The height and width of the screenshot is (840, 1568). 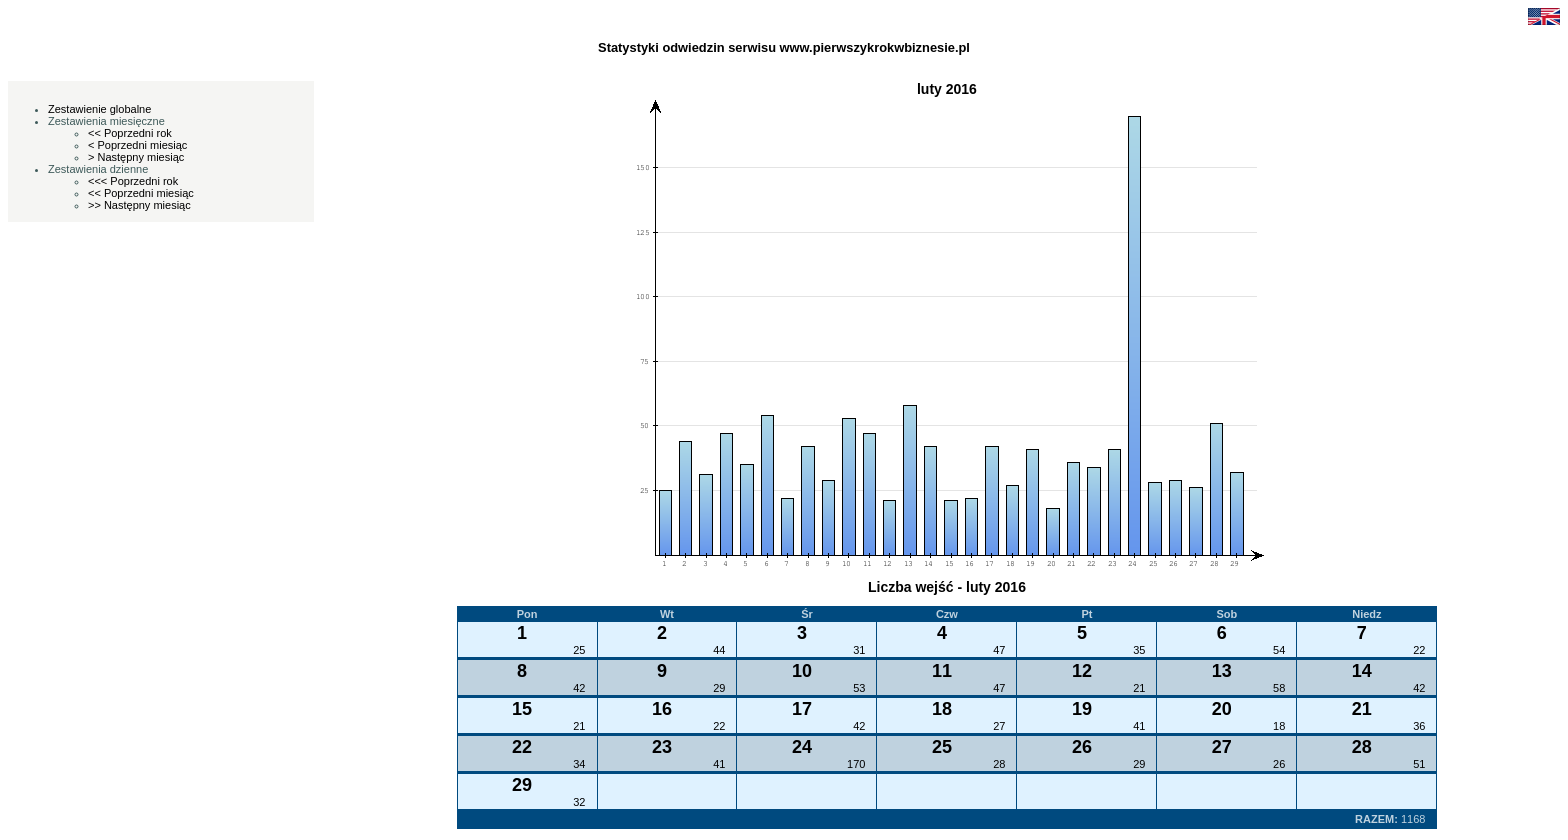 What do you see at coordinates (579, 650) in the screenshot?
I see `25` at bounding box center [579, 650].